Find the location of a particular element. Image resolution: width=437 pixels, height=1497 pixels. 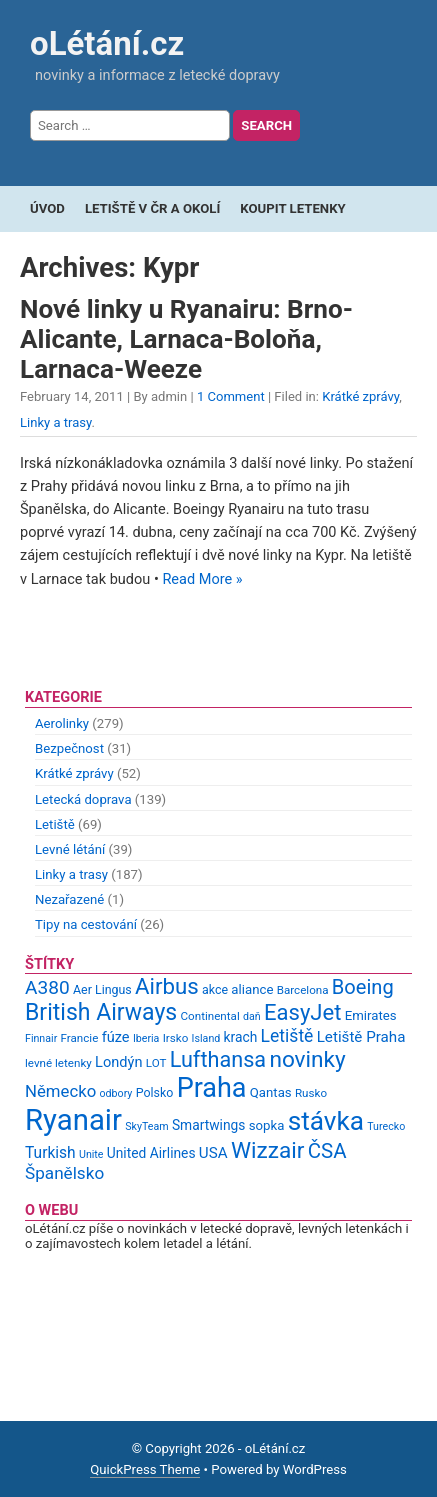

Turecko [Turecko (8 items)] is located at coordinates (386, 1126).